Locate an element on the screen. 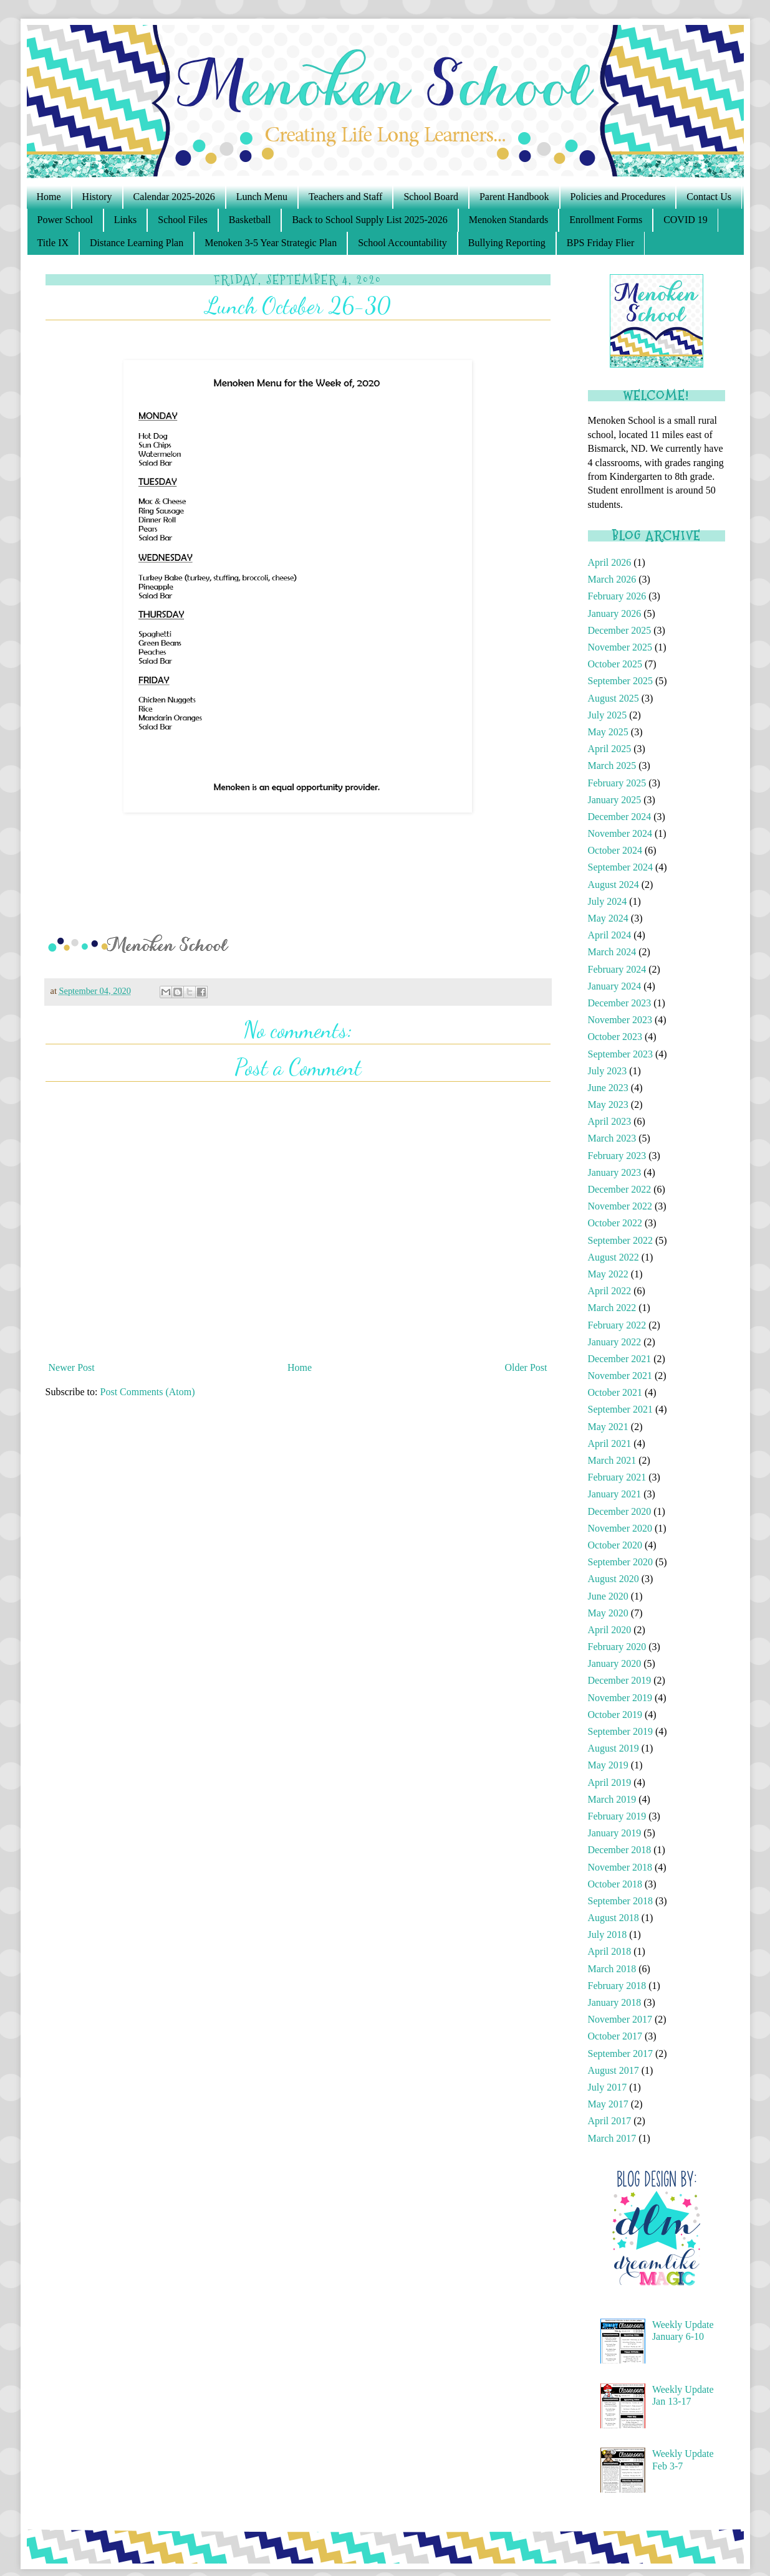 The image size is (770, 2576). November 2024 is located at coordinates (620, 833).